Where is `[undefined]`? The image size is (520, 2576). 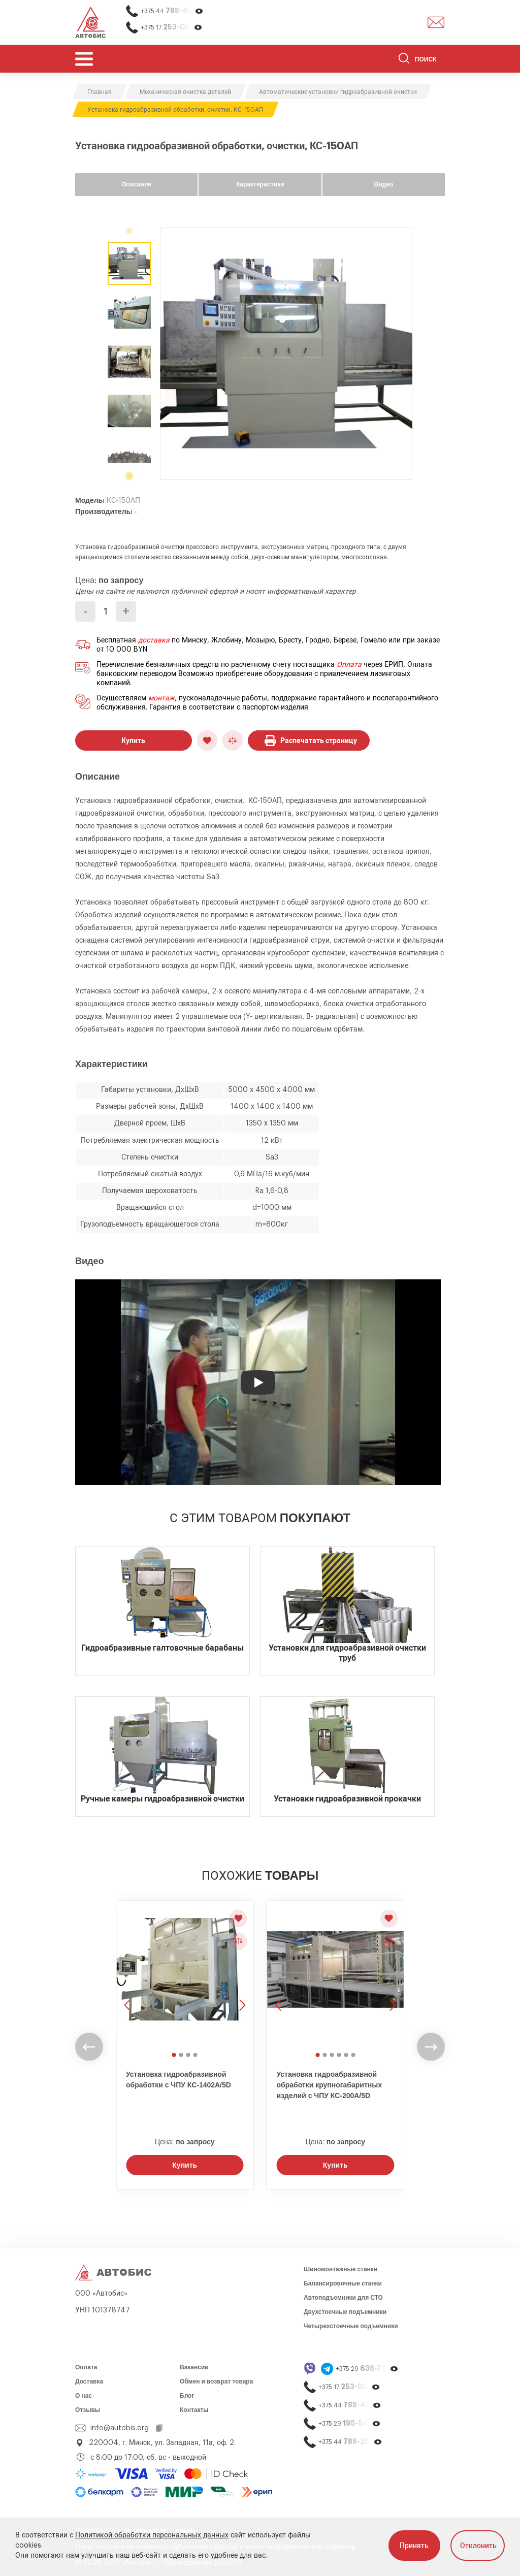 [undefined] is located at coordinates (129, 474).